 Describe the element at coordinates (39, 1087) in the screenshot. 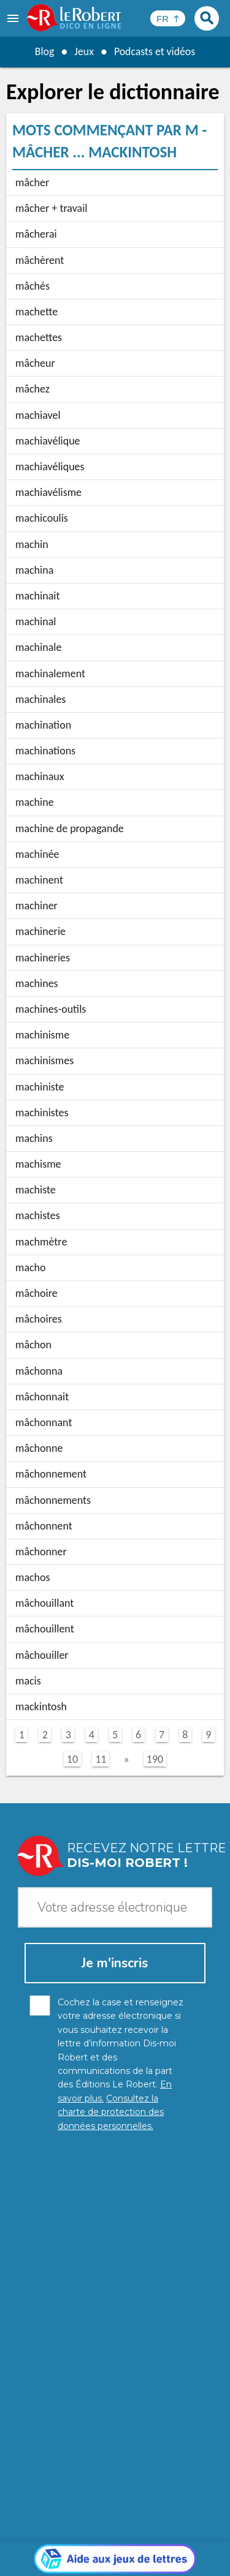

I see `machiniste` at that location.